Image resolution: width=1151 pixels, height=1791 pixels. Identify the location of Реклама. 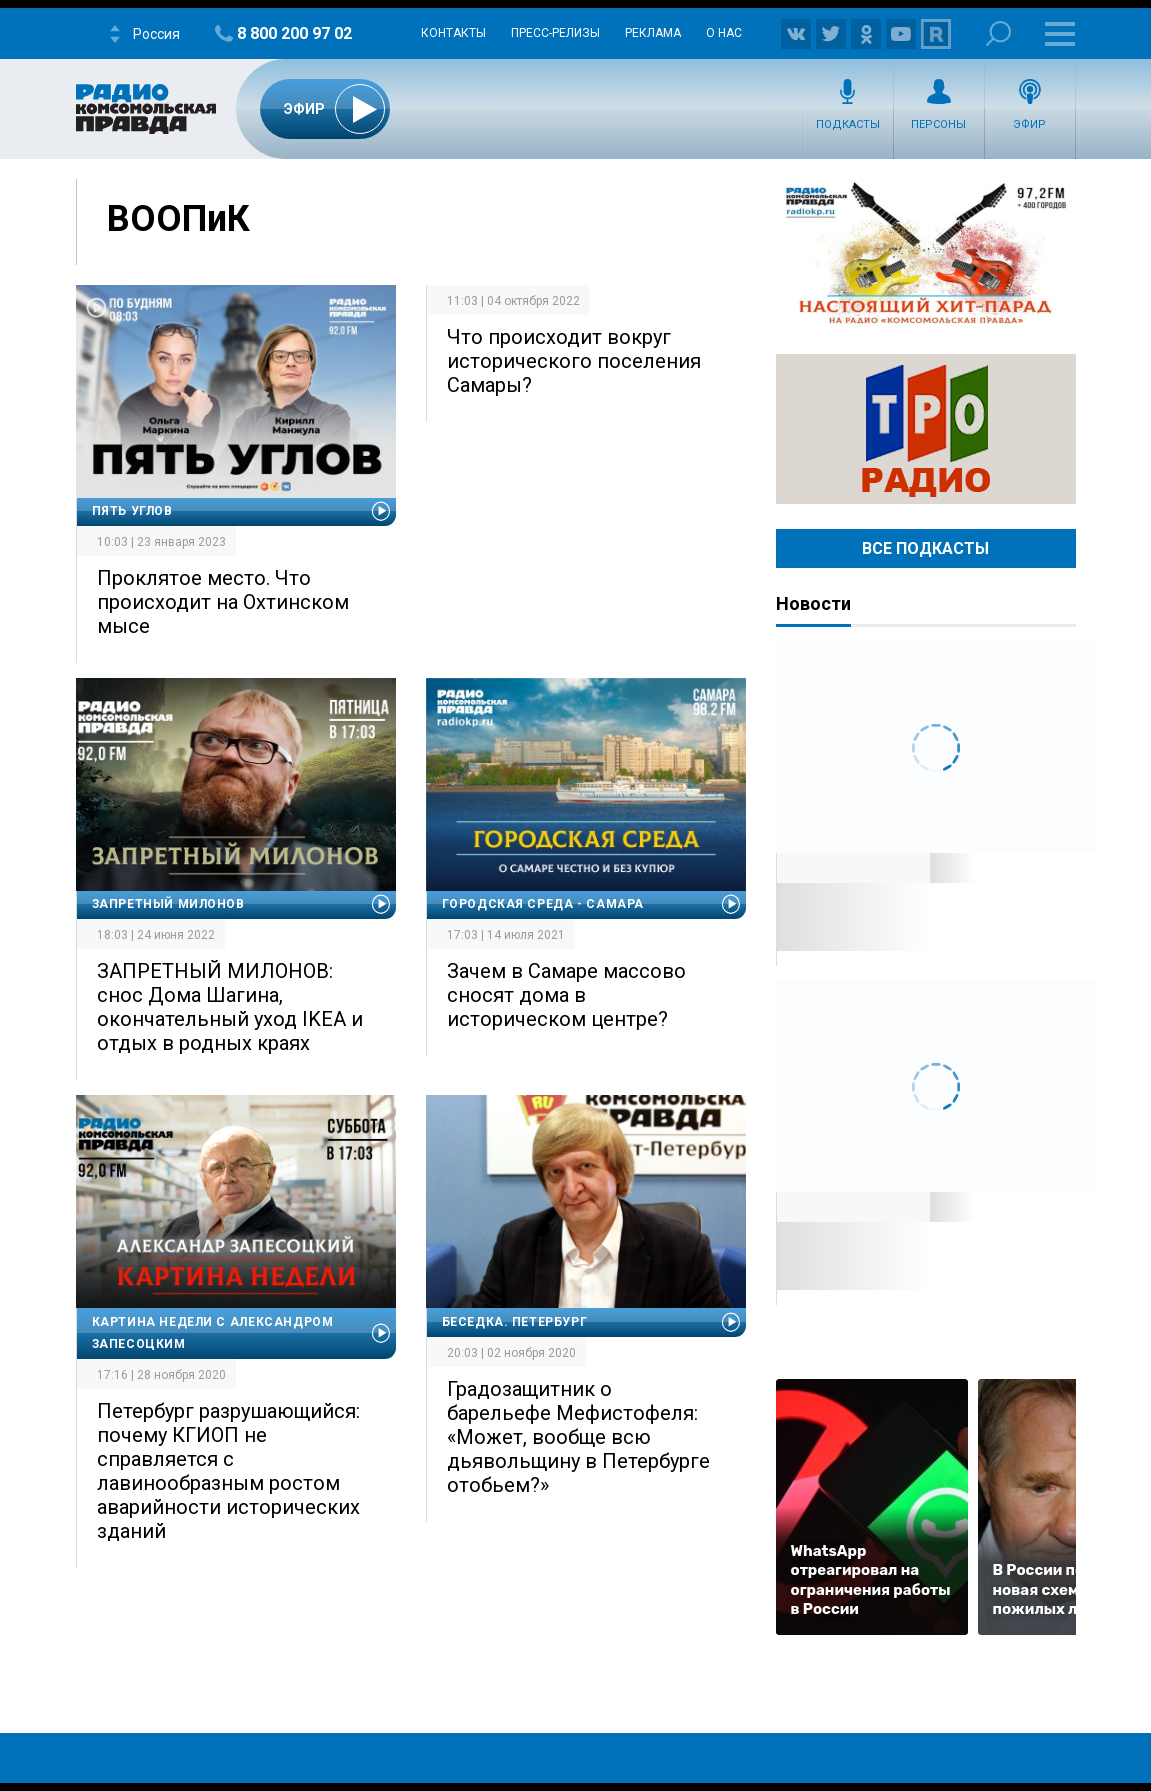
(653, 33).